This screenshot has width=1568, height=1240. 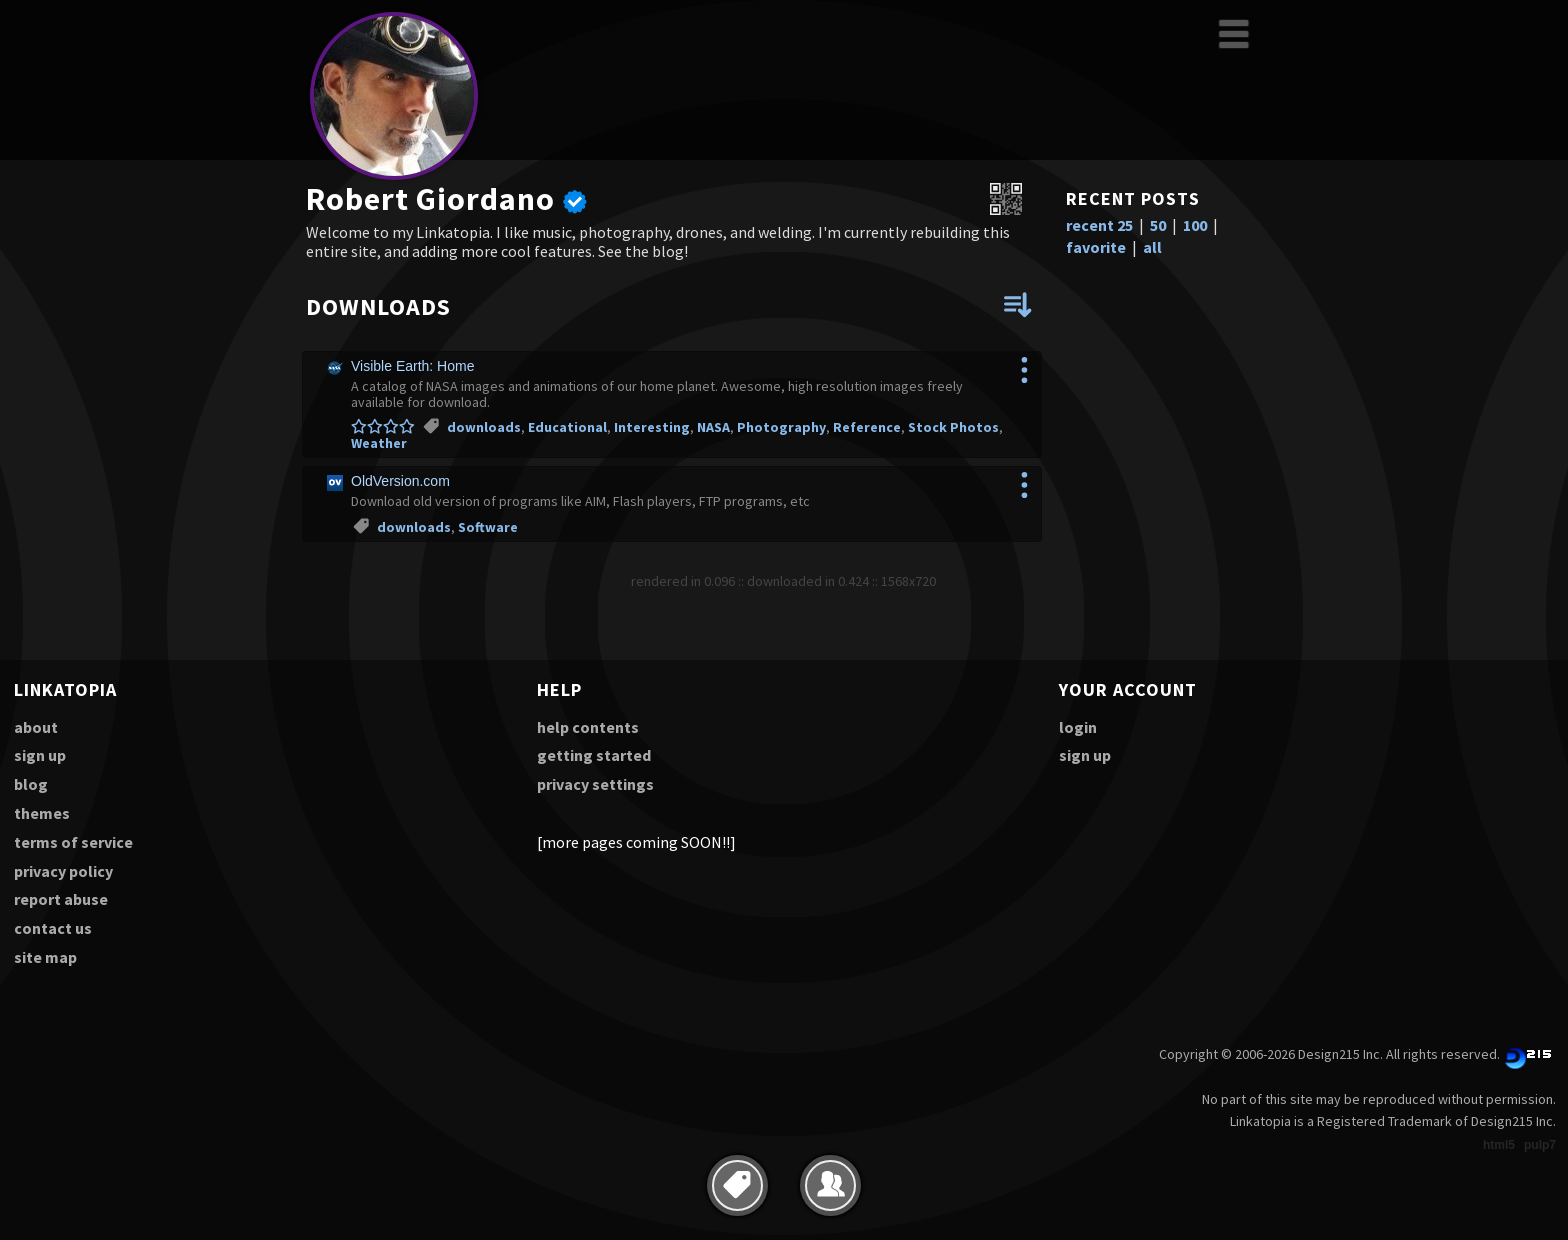 I want to click on Visible Earth: Home, so click(x=412, y=366).